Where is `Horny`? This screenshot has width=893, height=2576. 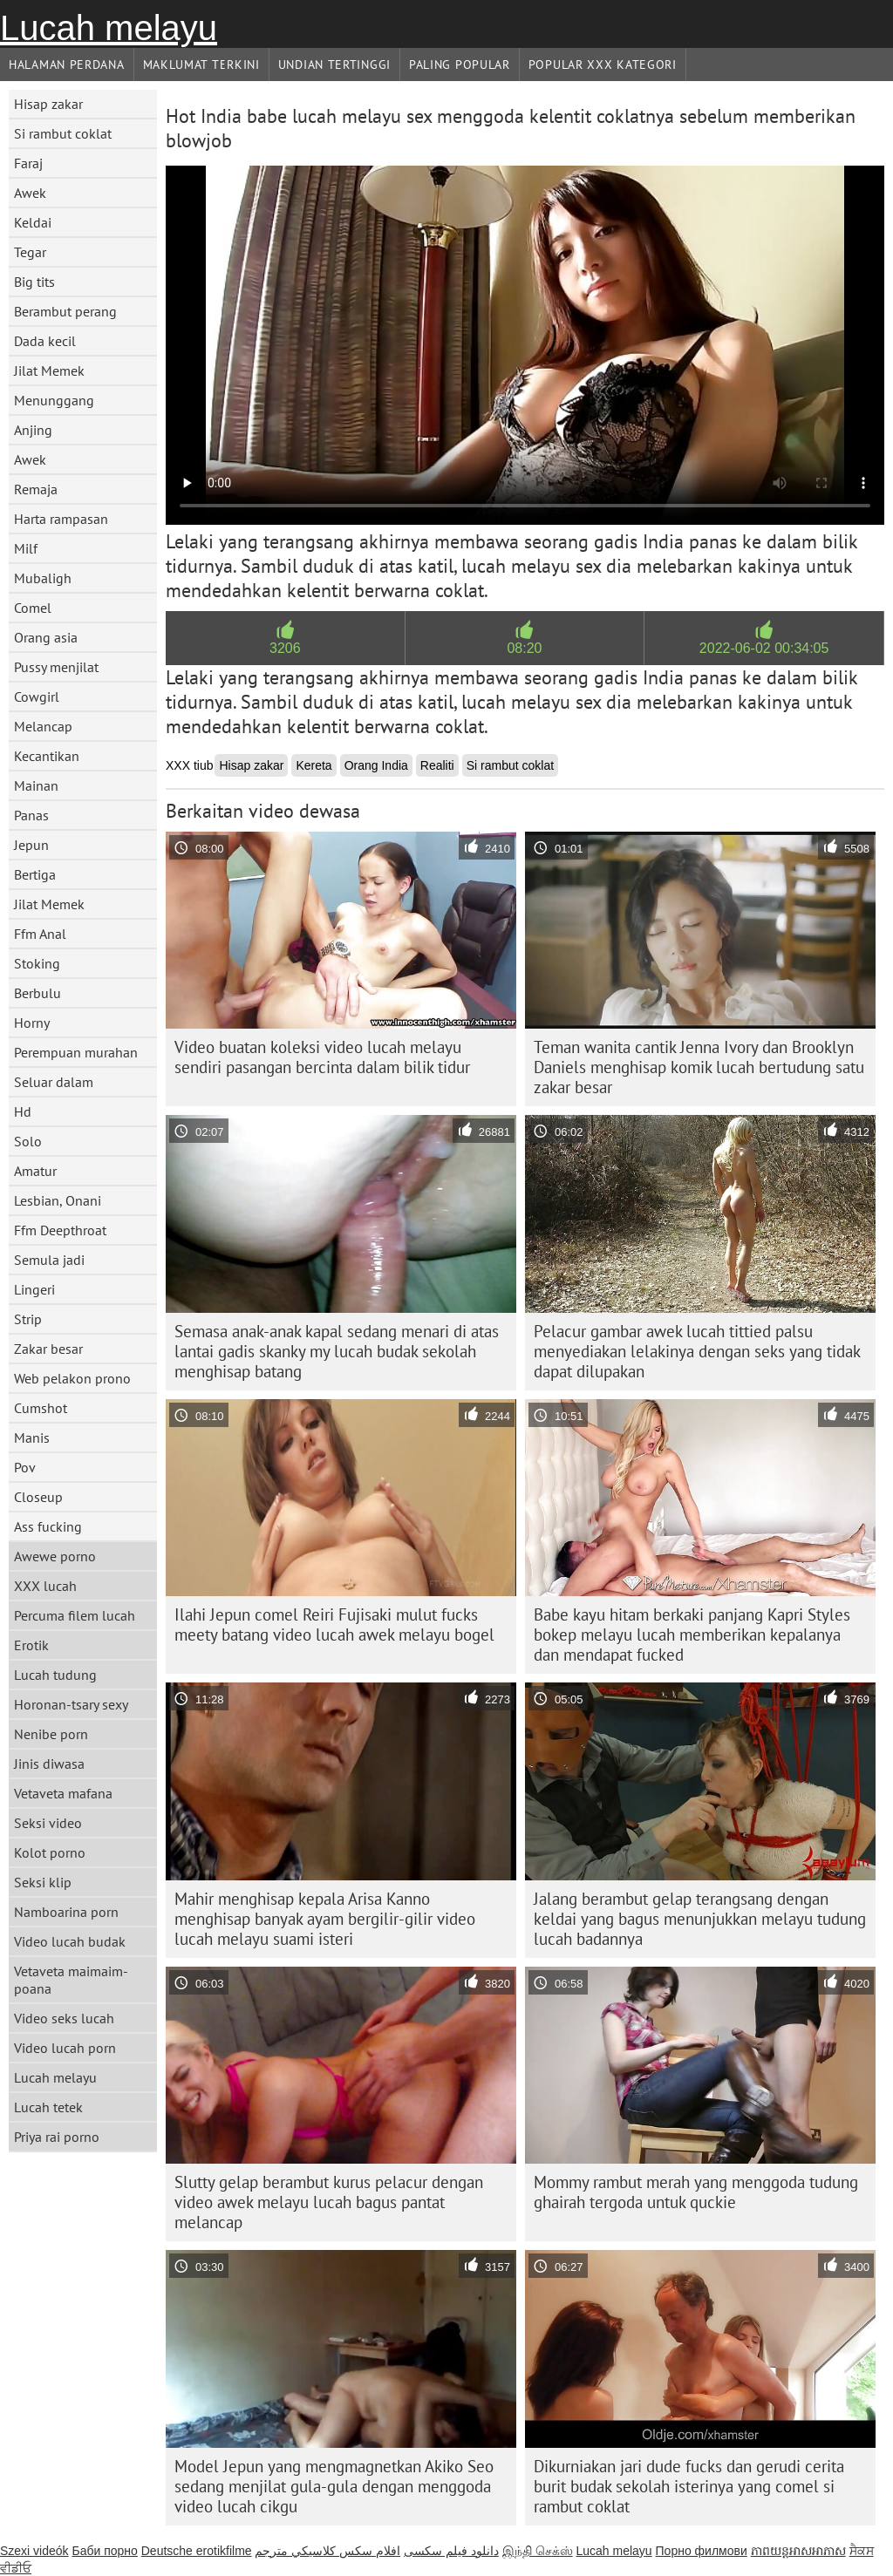 Horny is located at coordinates (32, 1022).